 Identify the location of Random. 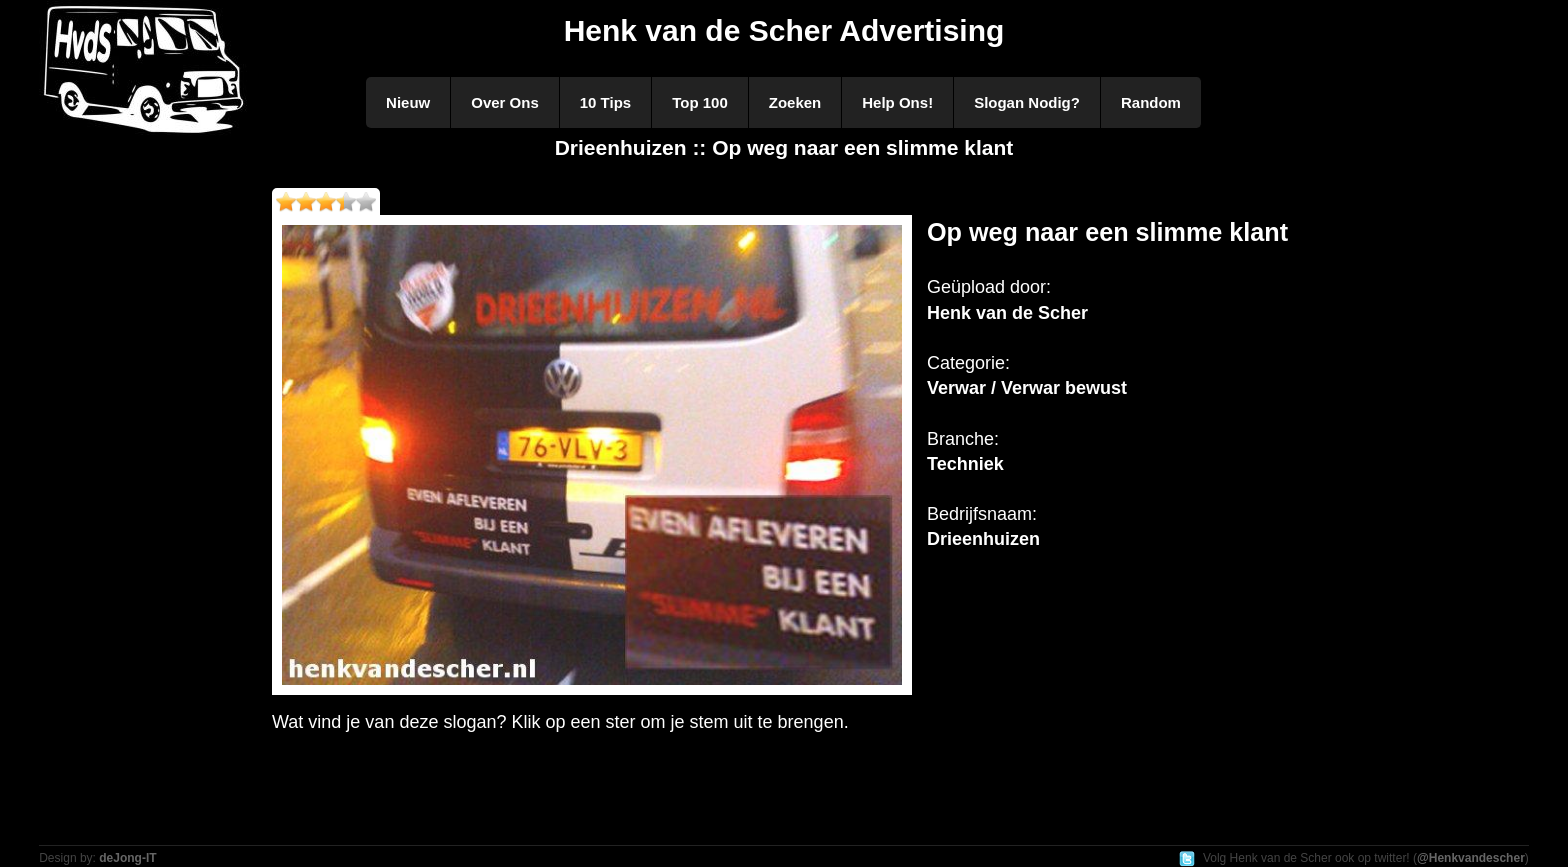
(1151, 102).